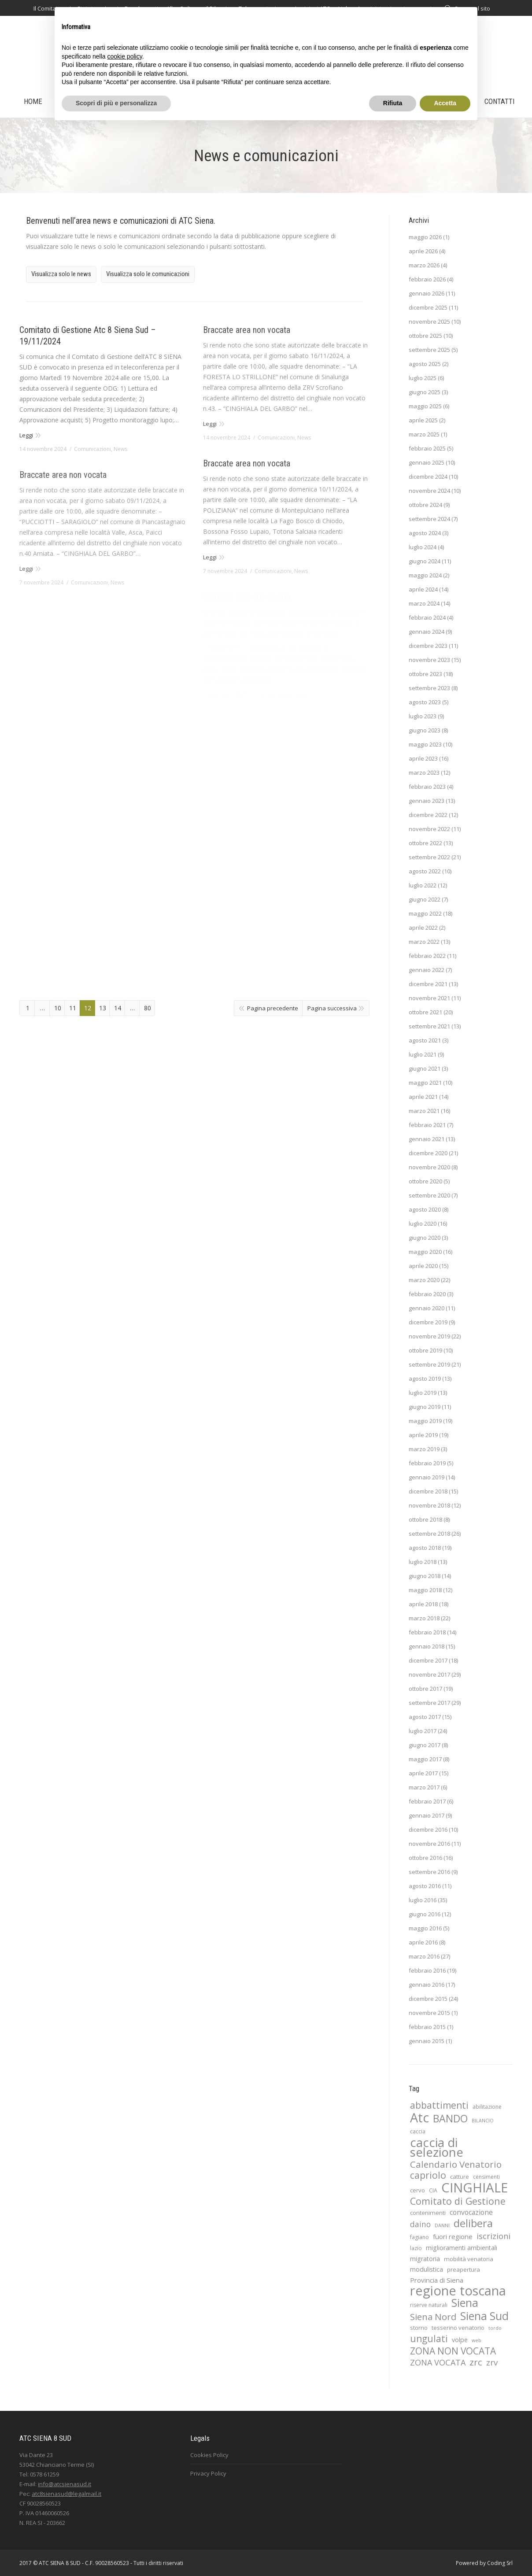 The image size is (532, 2576). Describe the element at coordinates (453, 2236) in the screenshot. I see `fuori regione` at that location.